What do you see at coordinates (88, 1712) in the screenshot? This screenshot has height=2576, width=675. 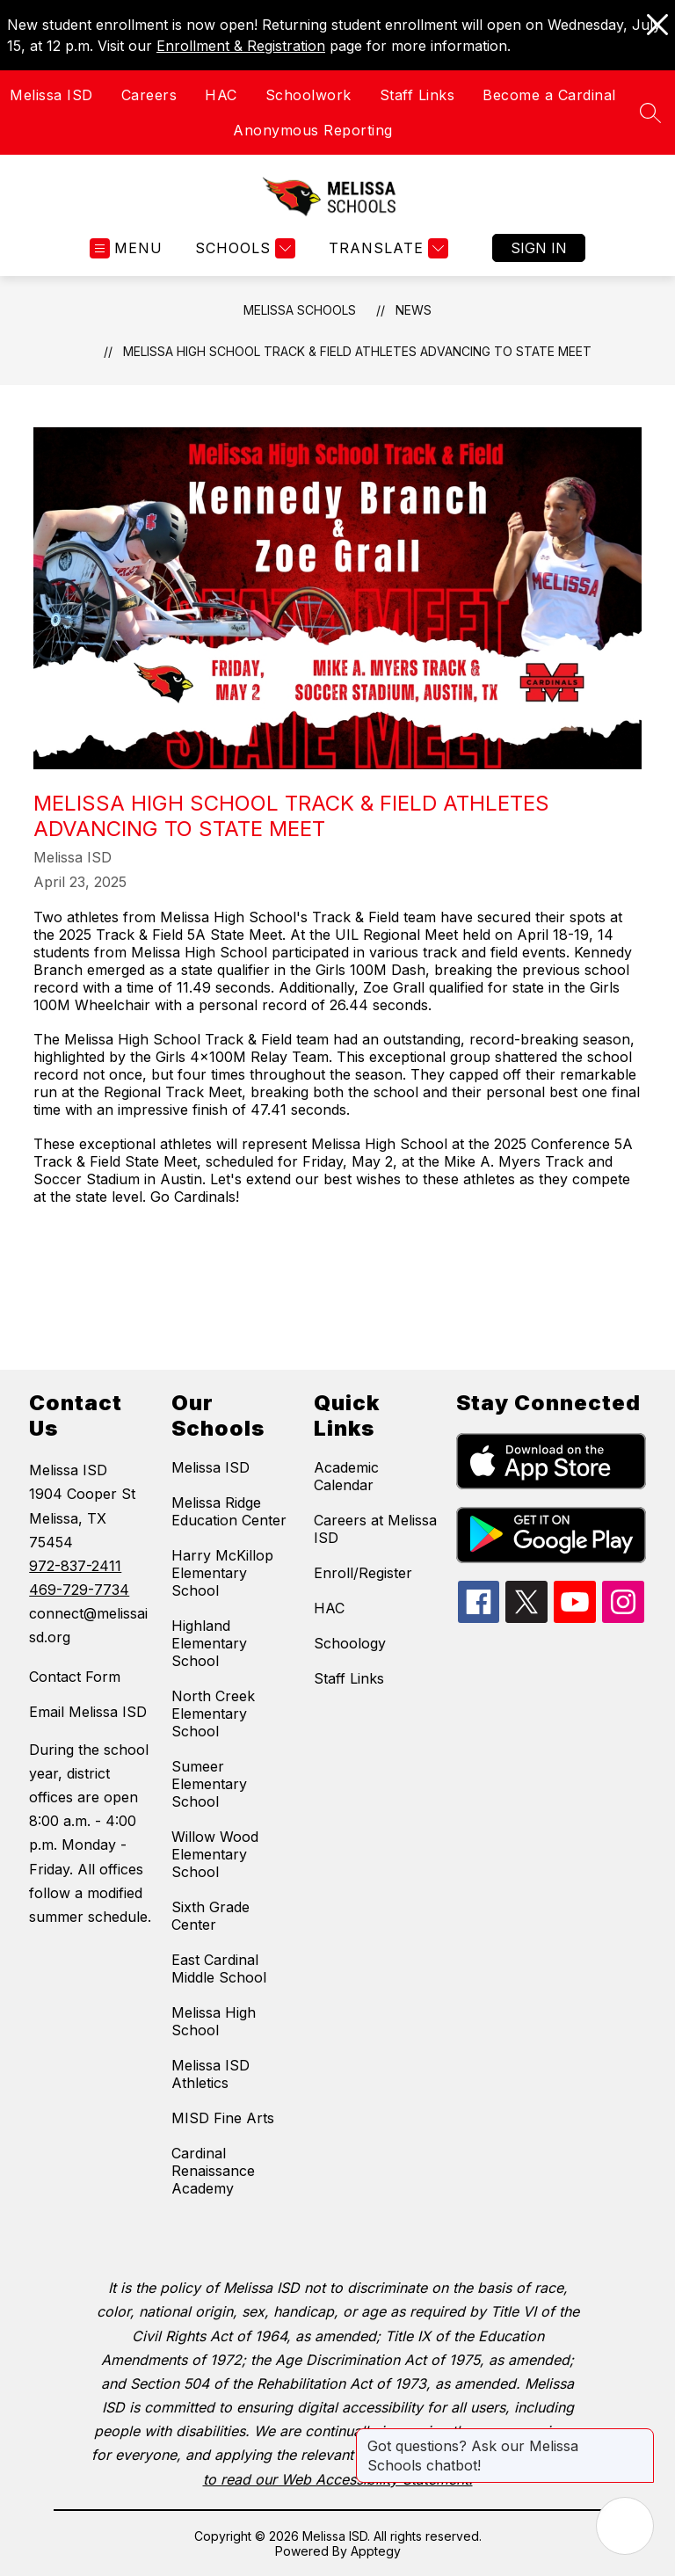 I see `Email Melissa ISD` at bounding box center [88, 1712].